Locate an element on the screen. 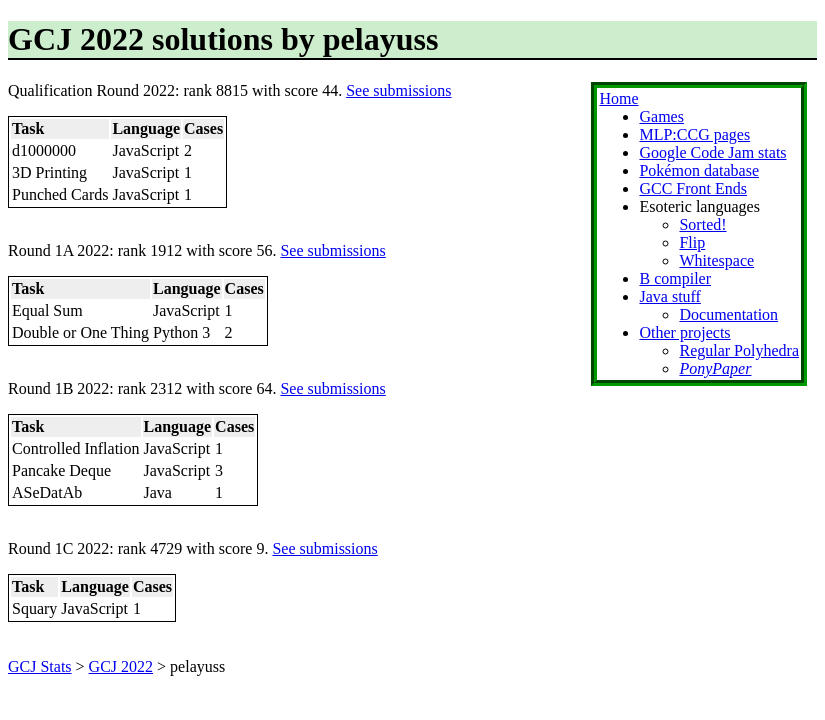  Whitespace is located at coordinates (716, 260).